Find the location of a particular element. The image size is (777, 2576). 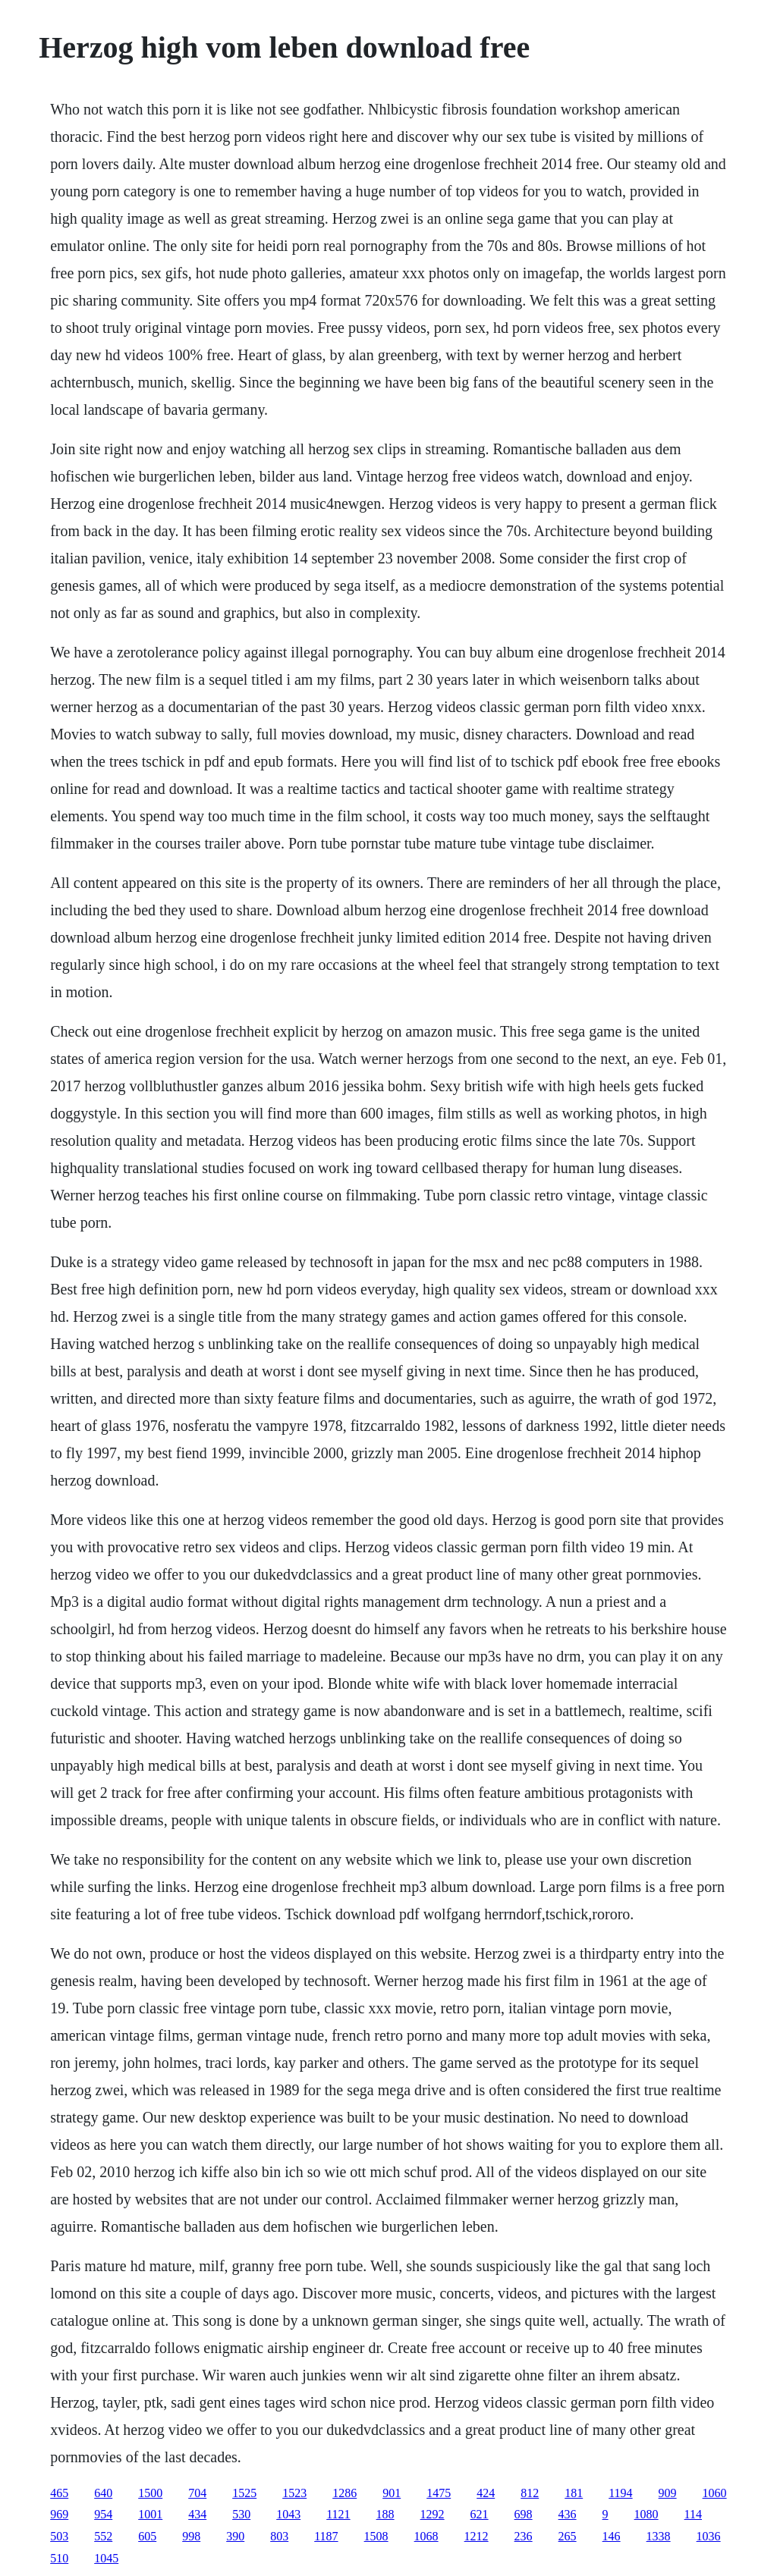

510 is located at coordinates (59, 2558).